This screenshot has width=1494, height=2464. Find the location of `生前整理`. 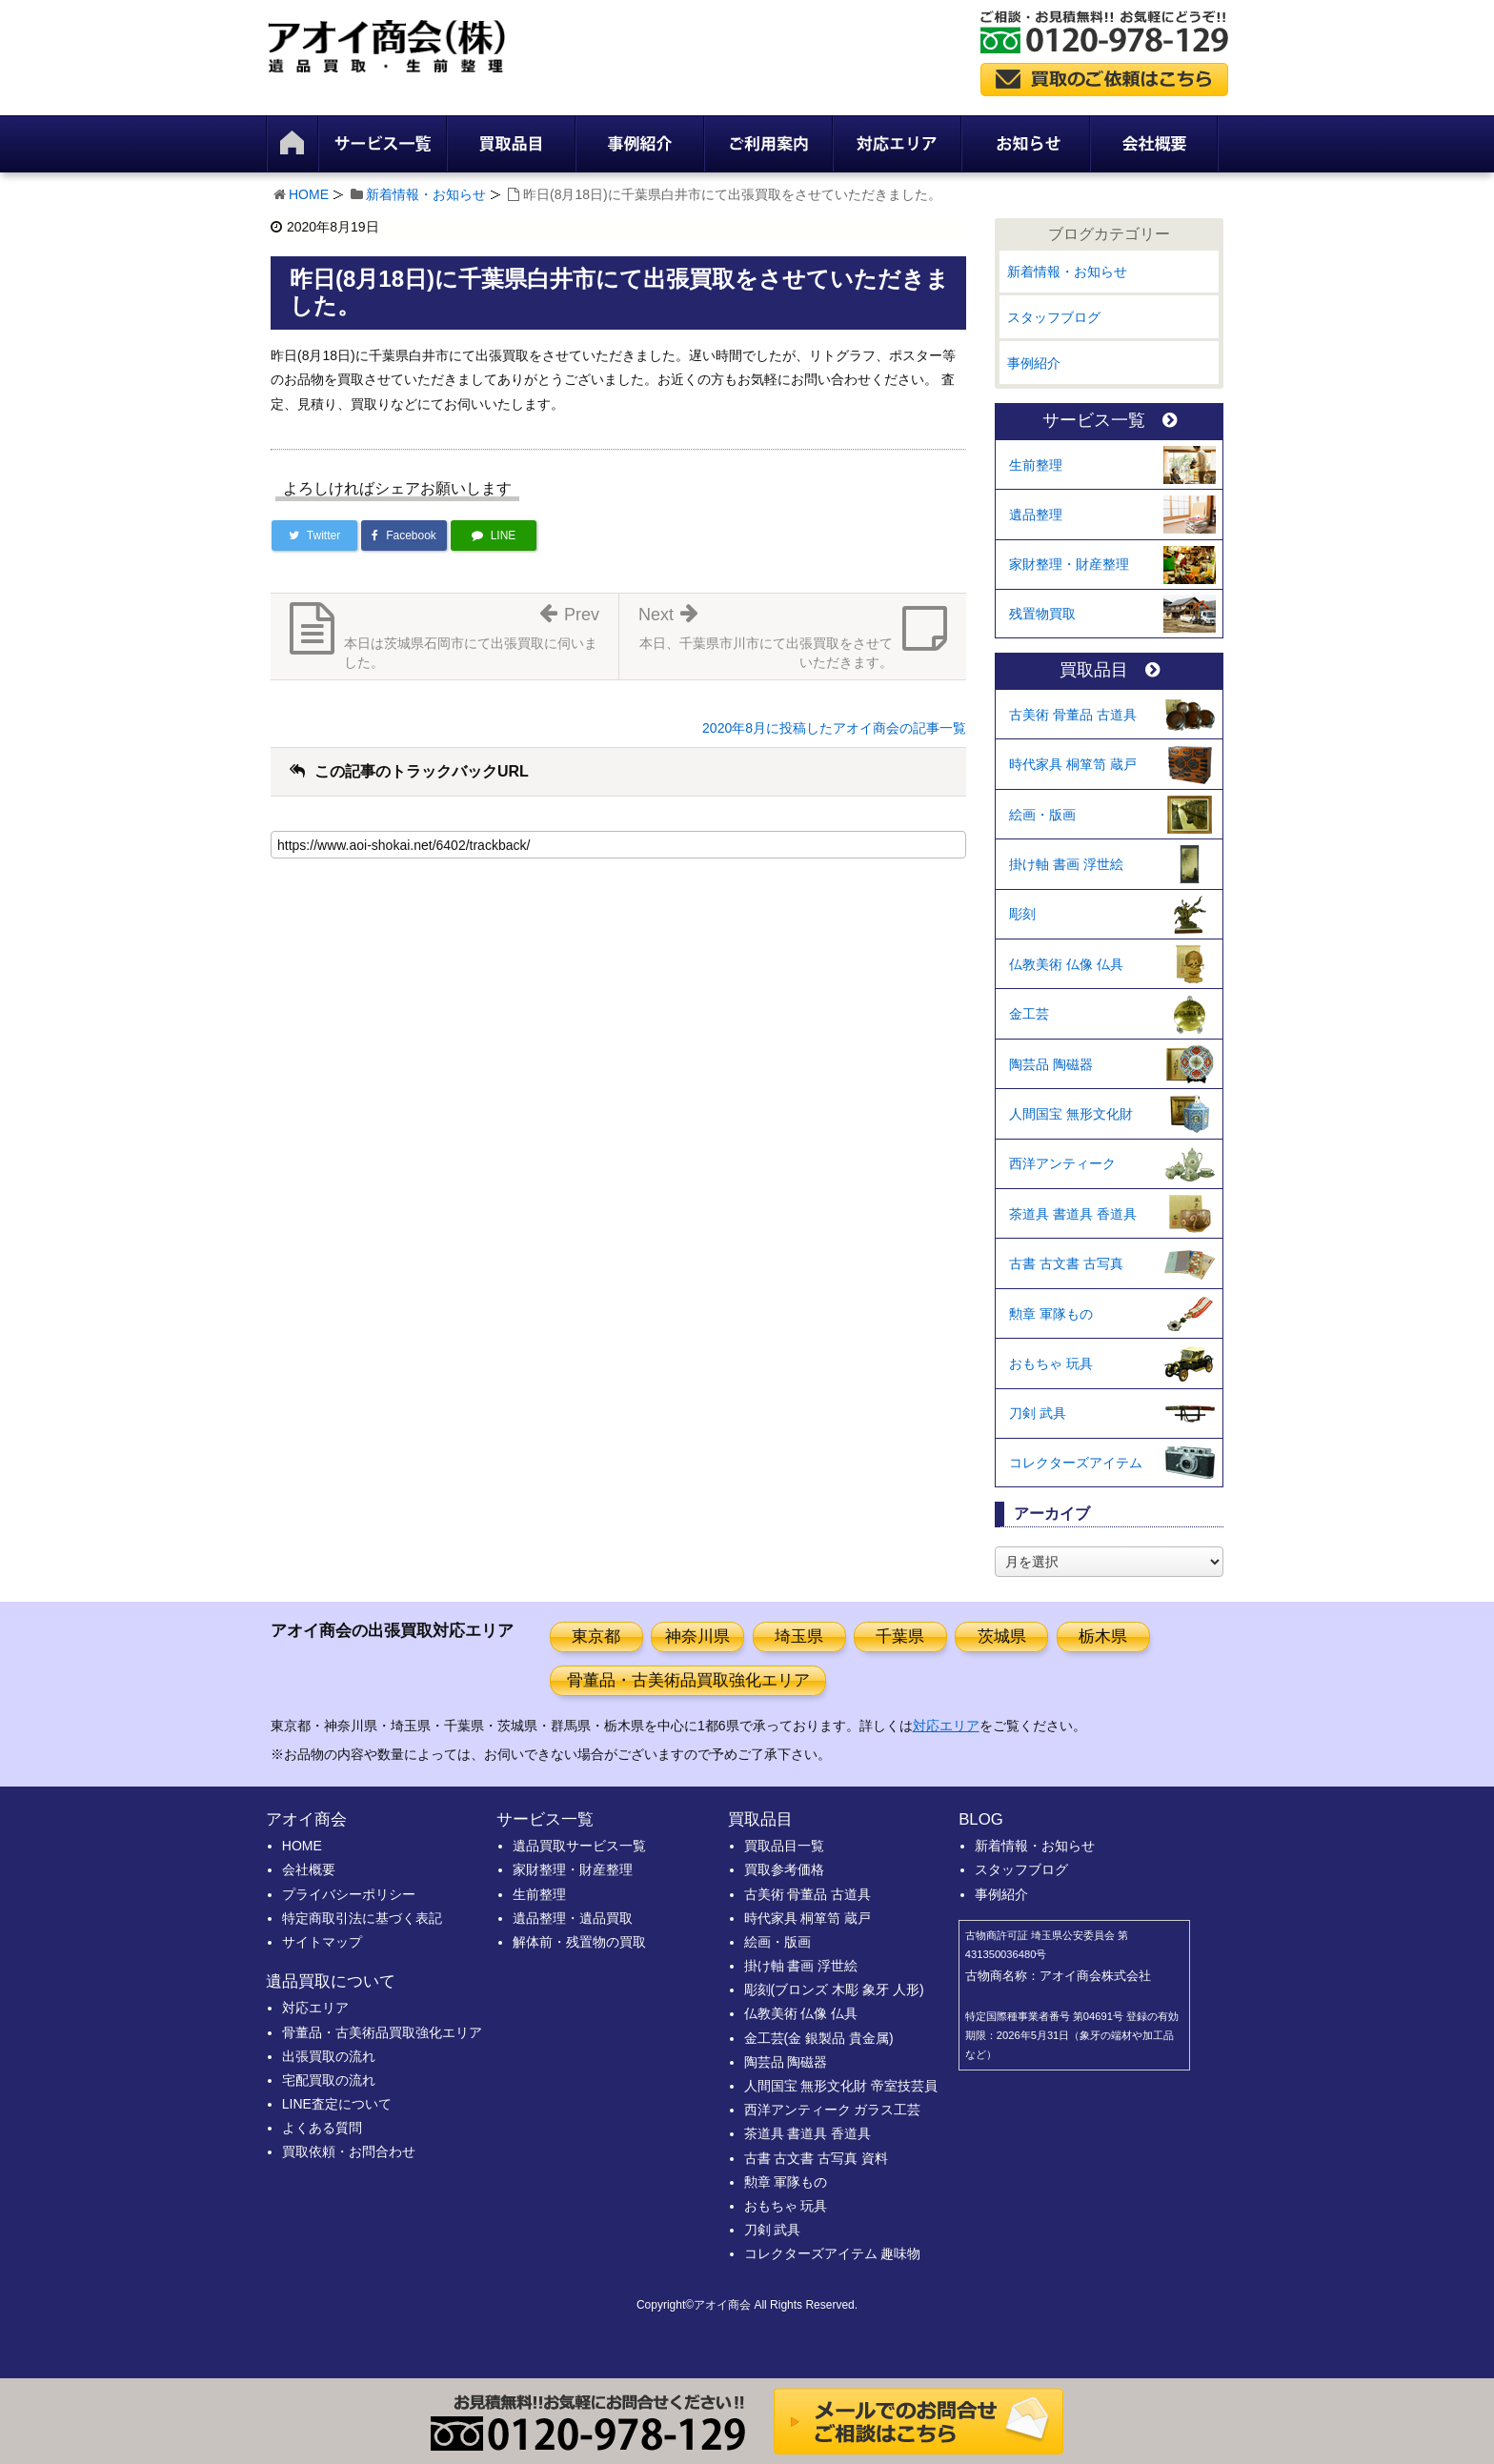

生前整理 is located at coordinates (1035, 465).